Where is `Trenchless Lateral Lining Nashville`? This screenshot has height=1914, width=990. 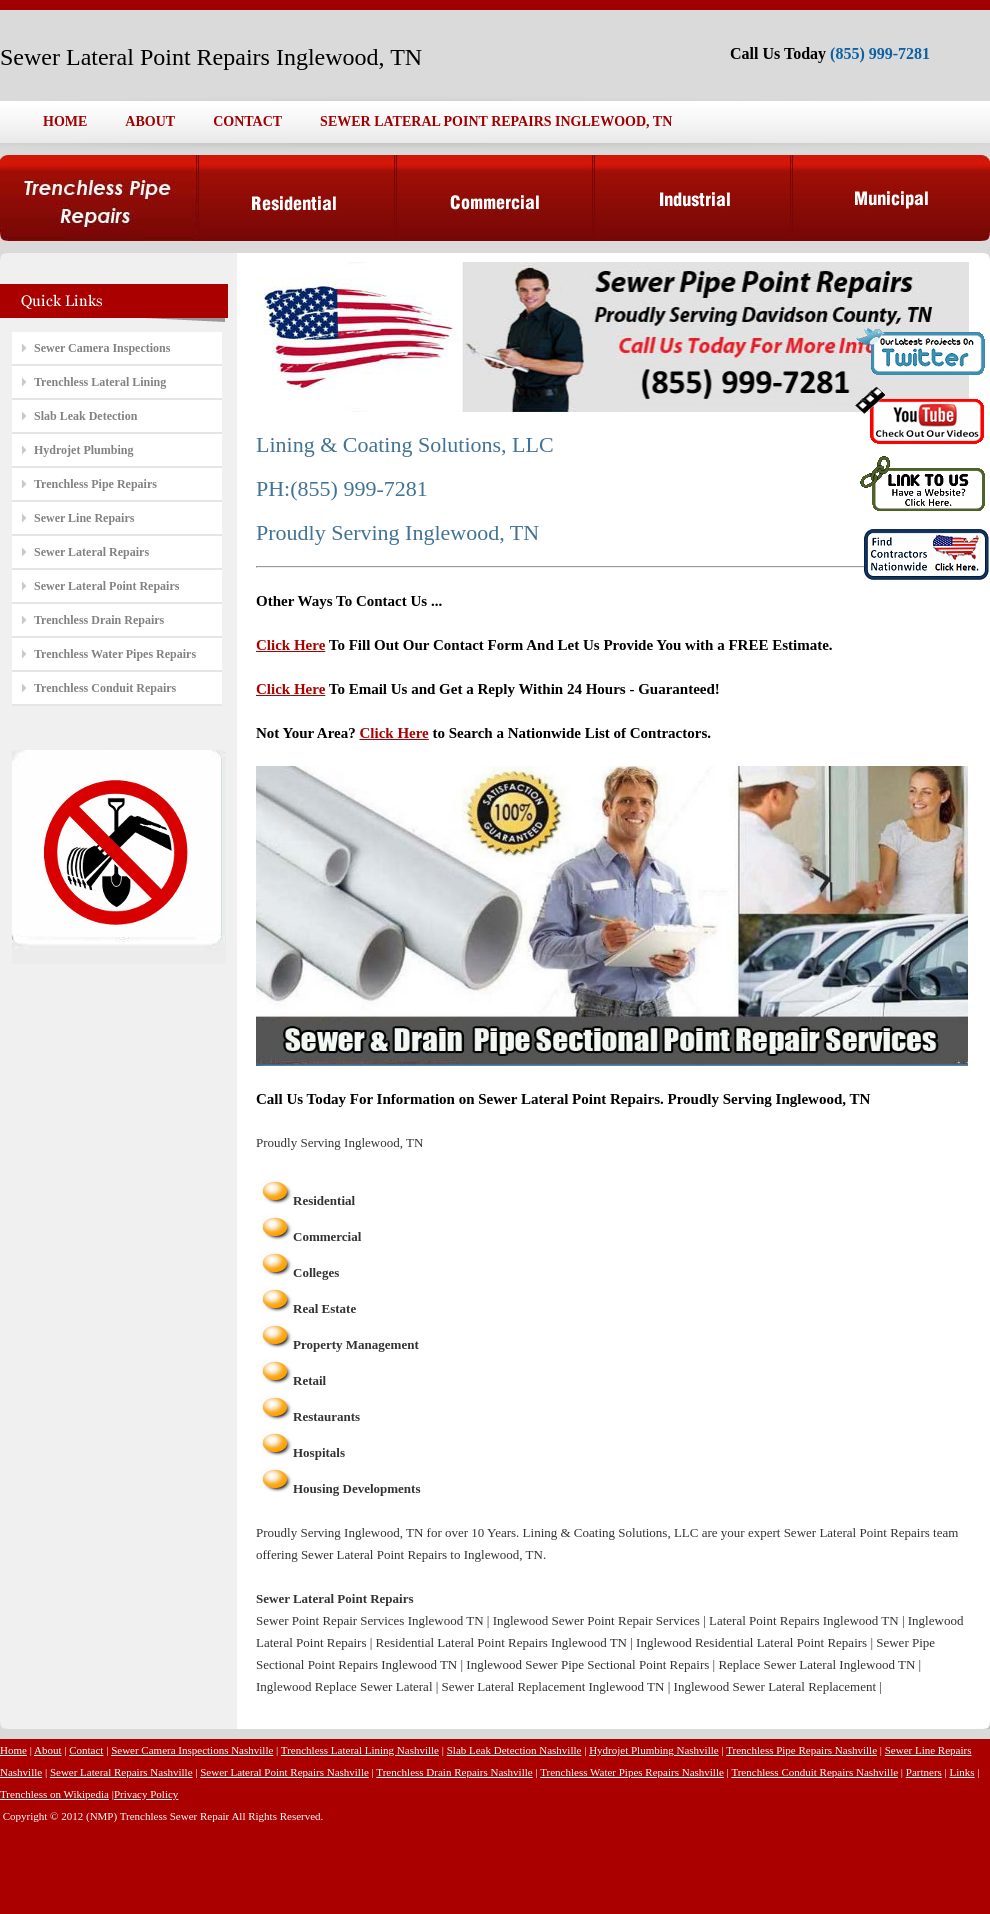
Trenchless Lateral Lining Nashville is located at coordinates (360, 1750).